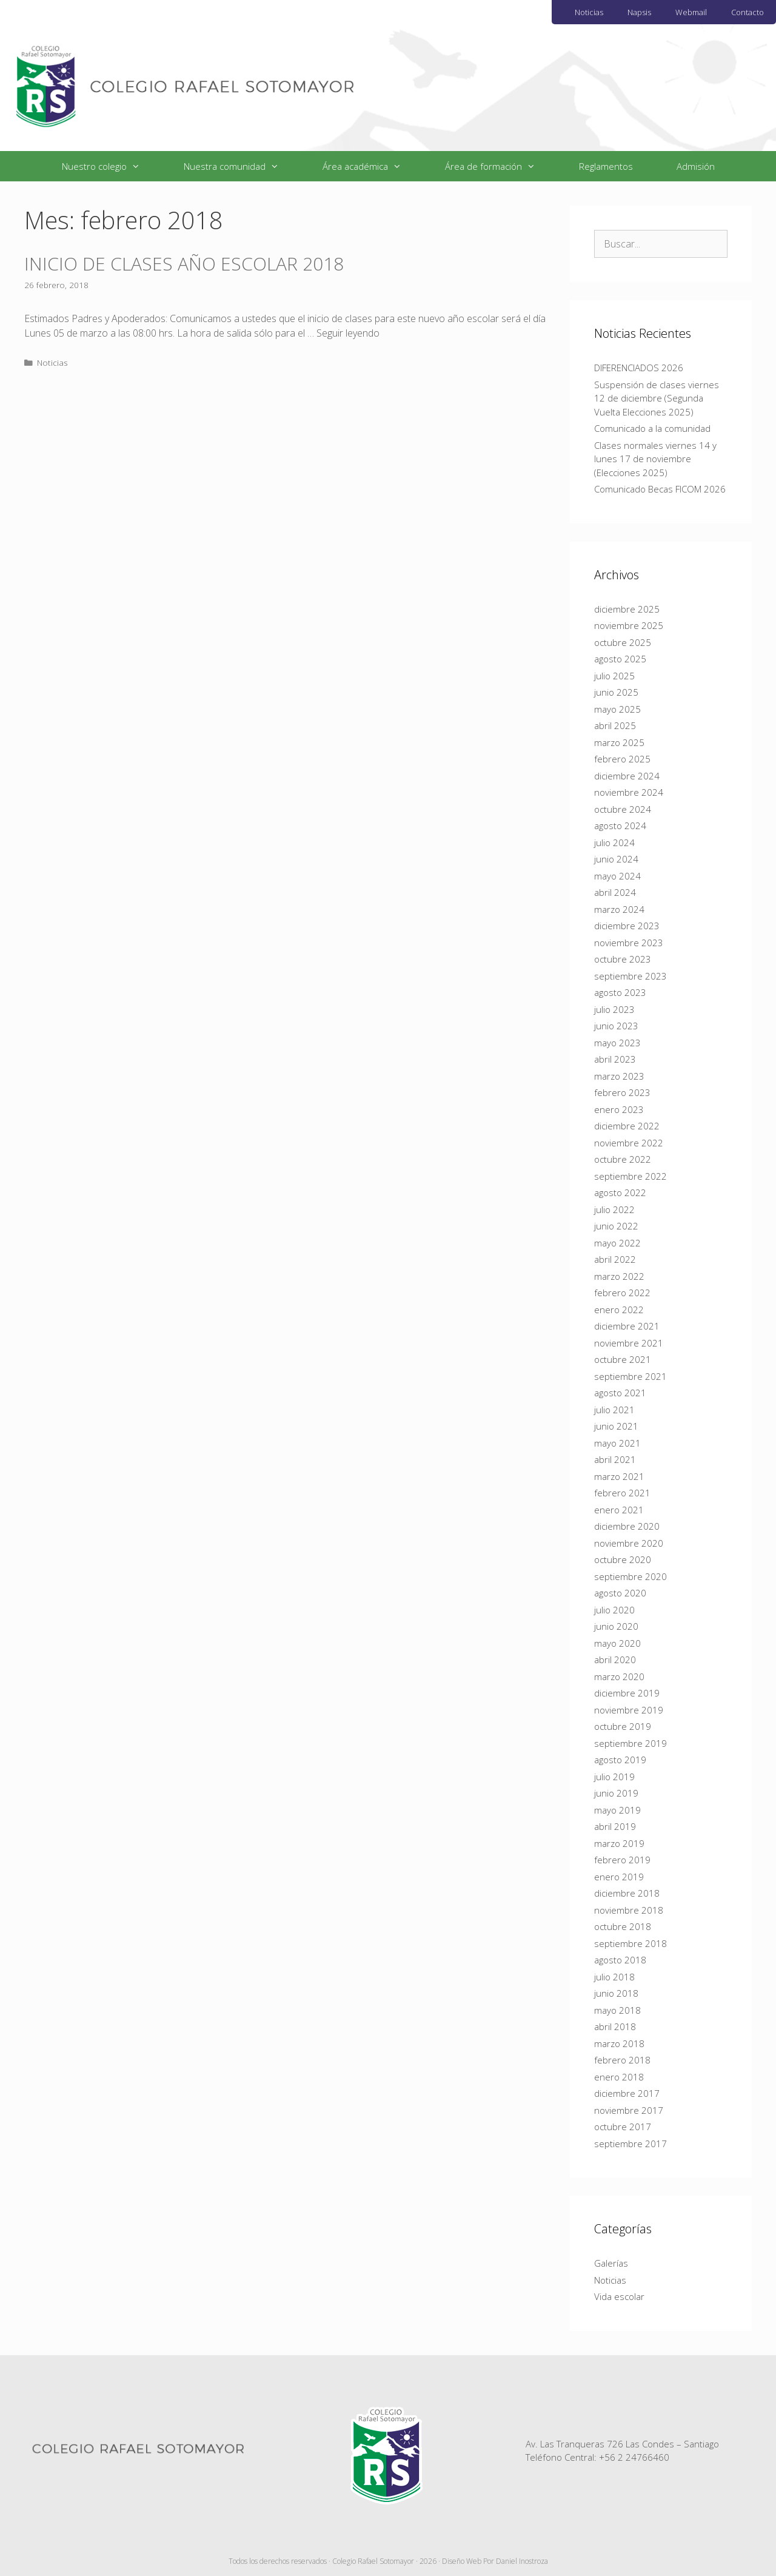 This screenshot has height=2576, width=776. What do you see at coordinates (617, 1643) in the screenshot?
I see `mayo 2020` at bounding box center [617, 1643].